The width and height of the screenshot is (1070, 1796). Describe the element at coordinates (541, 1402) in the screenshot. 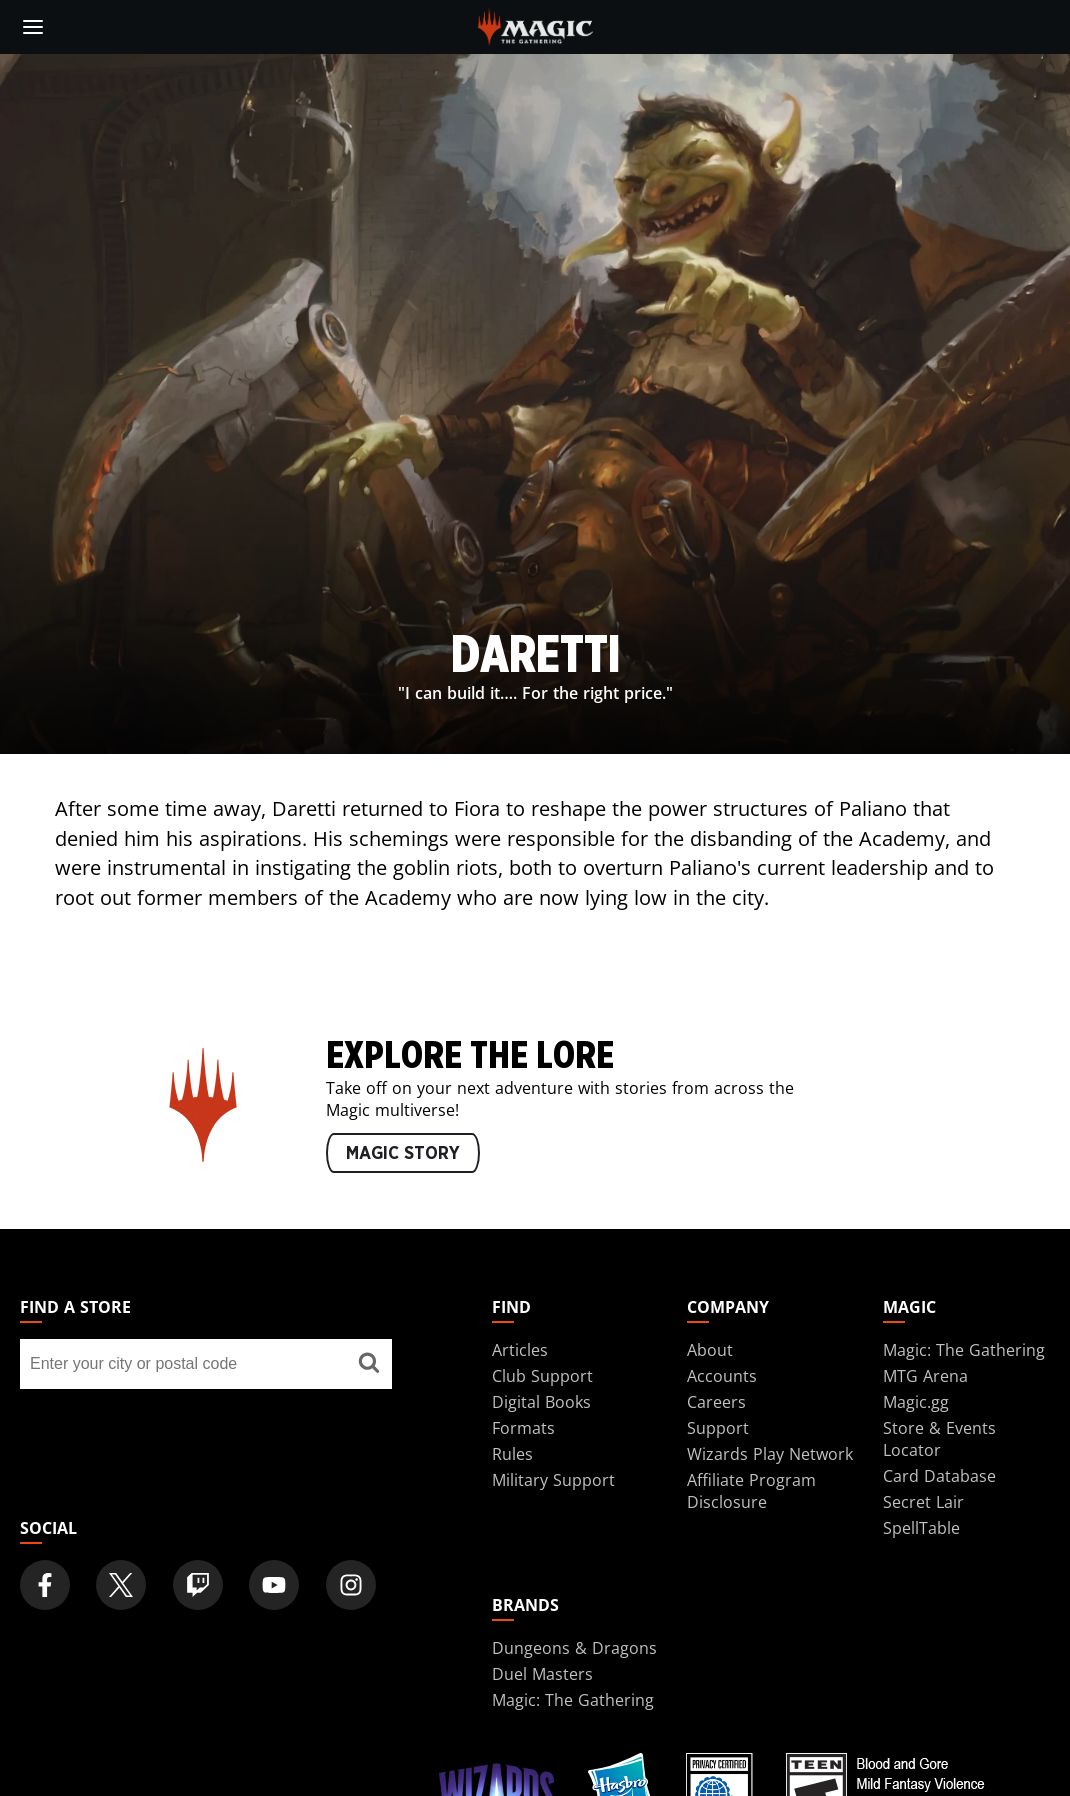

I see `Digital Books` at that location.